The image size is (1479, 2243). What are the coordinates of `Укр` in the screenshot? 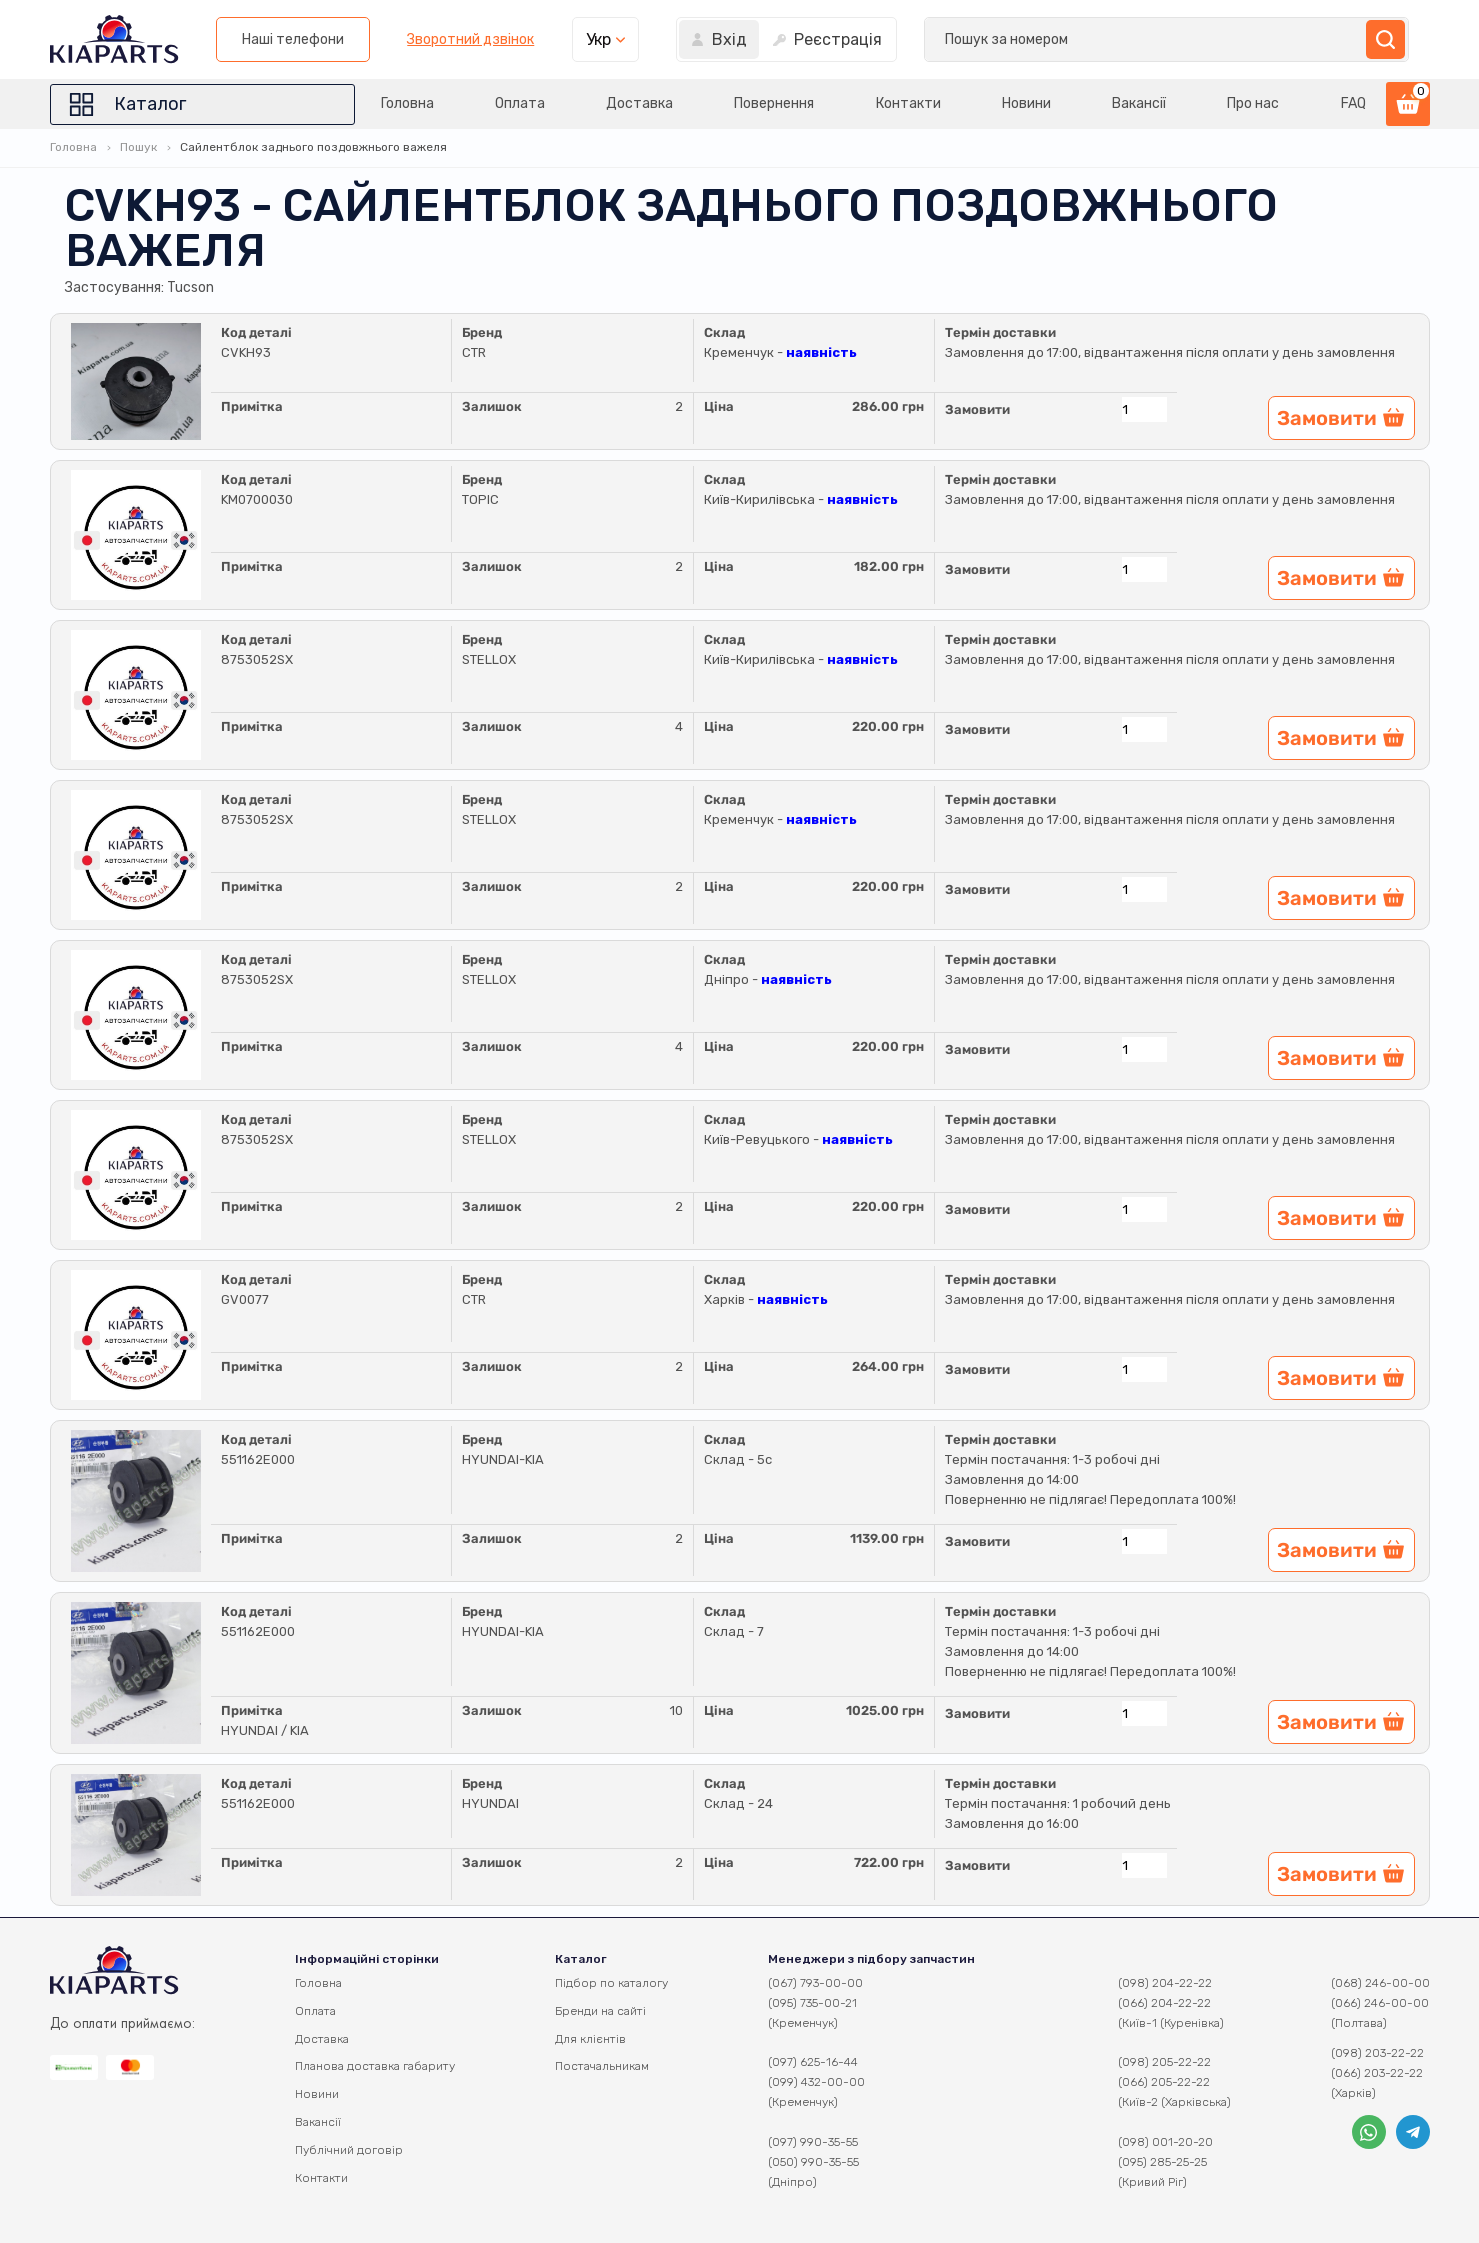 It's located at (1120, 39).